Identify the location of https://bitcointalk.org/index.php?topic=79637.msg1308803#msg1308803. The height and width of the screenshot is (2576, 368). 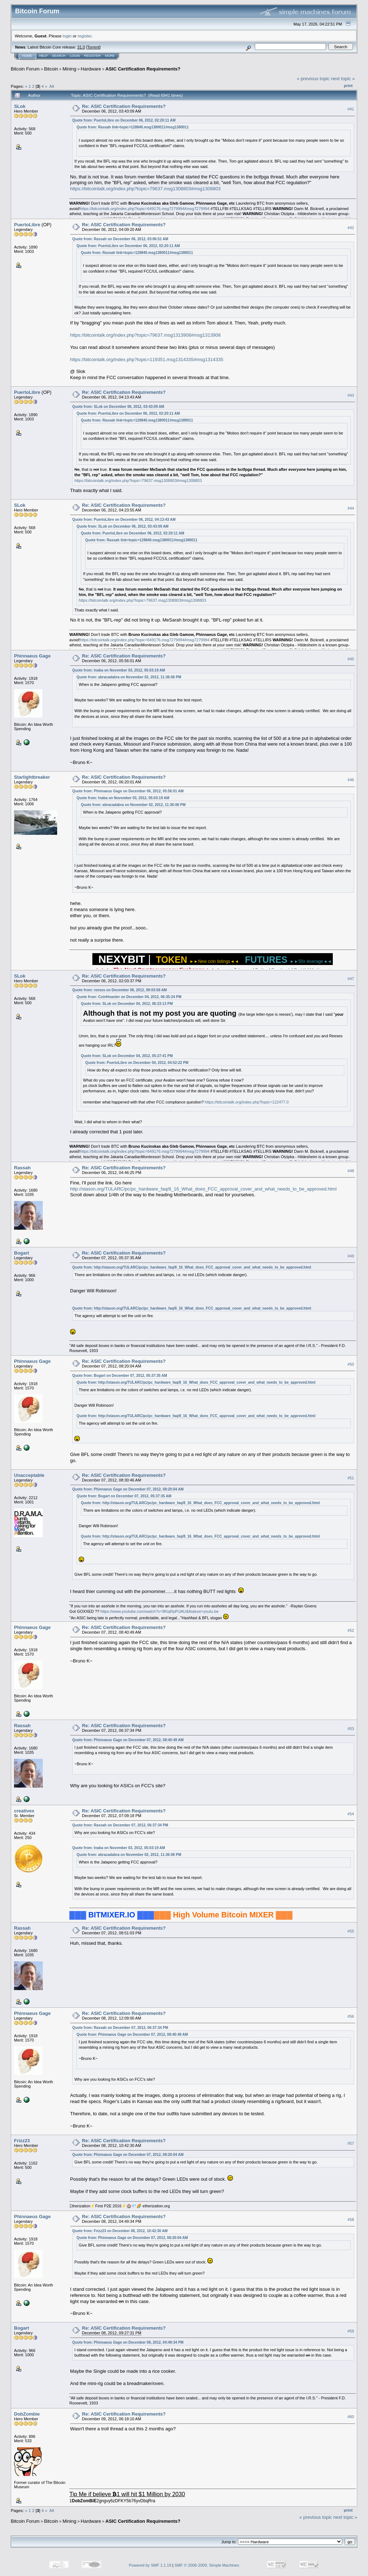
(145, 188).